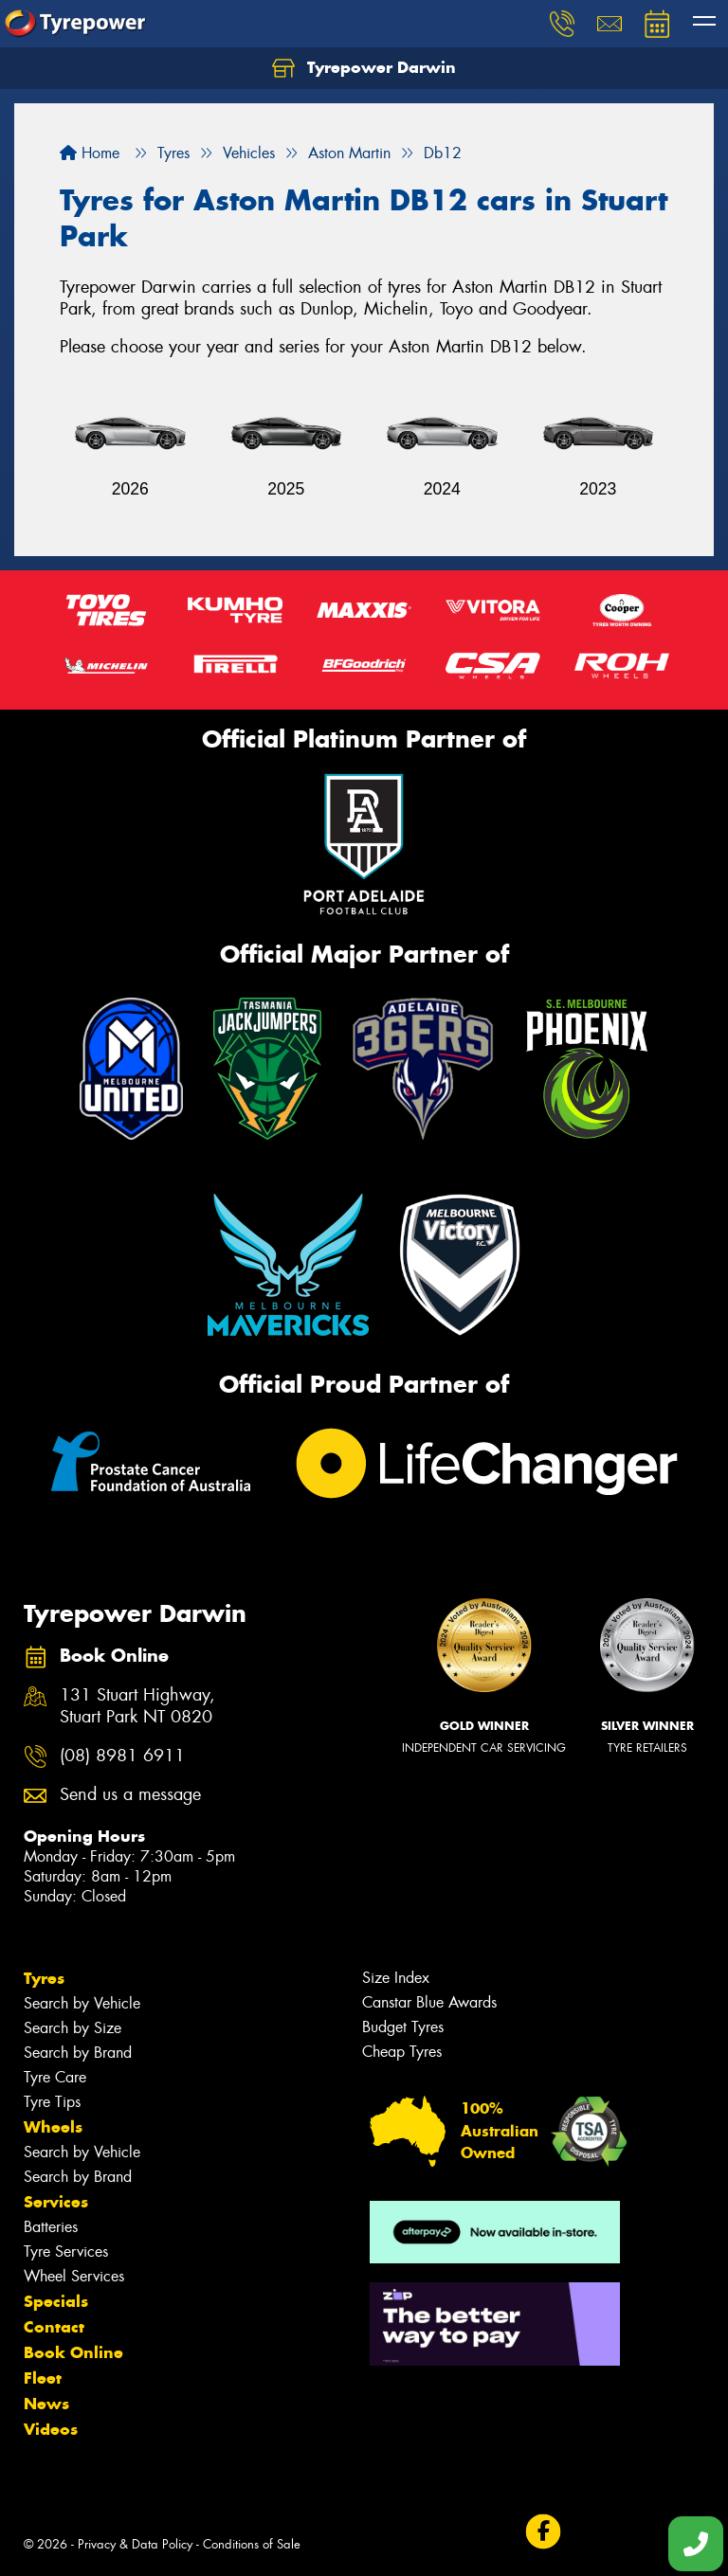  I want to click on Videos, so click(51, 2429).